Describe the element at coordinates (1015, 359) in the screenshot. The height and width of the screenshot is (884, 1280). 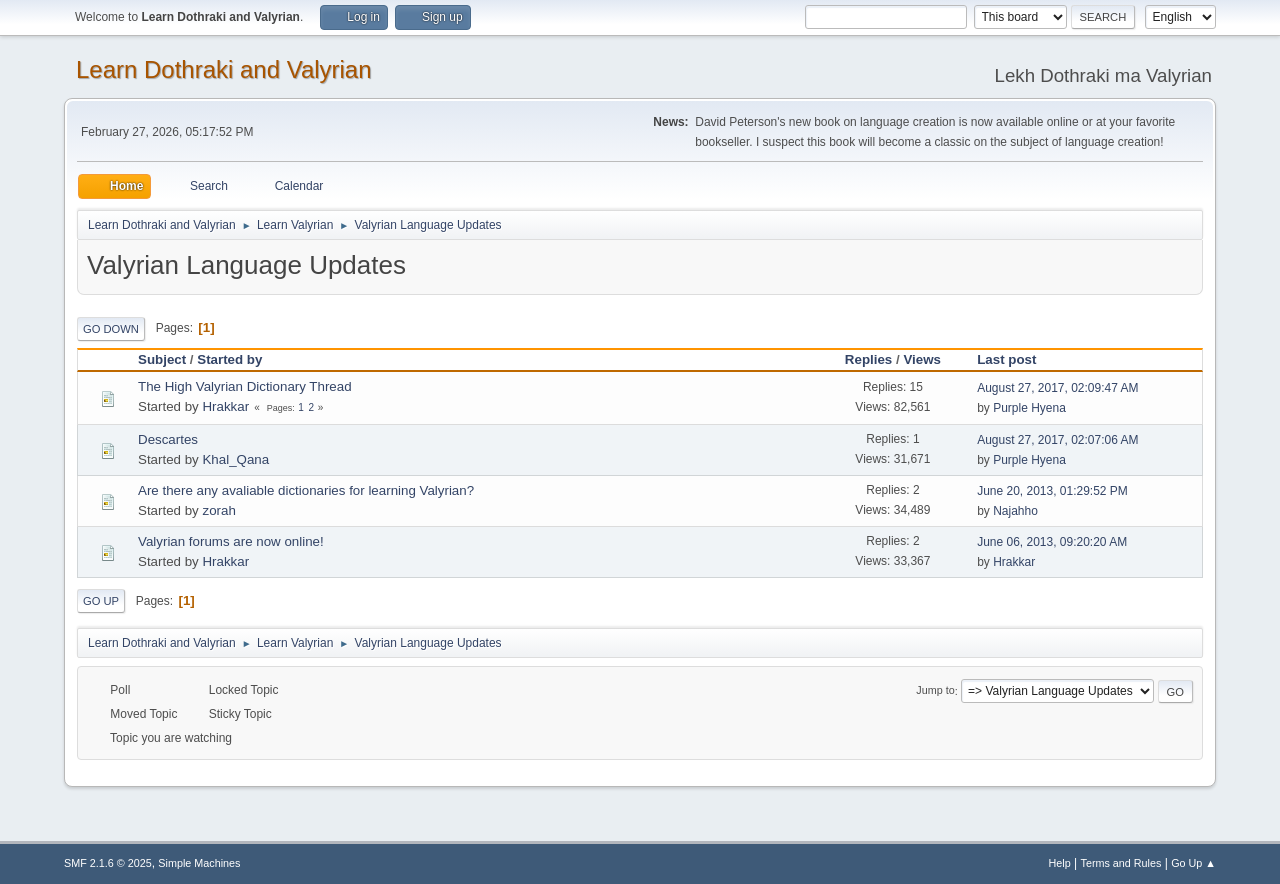
I see `Last post` at that location.